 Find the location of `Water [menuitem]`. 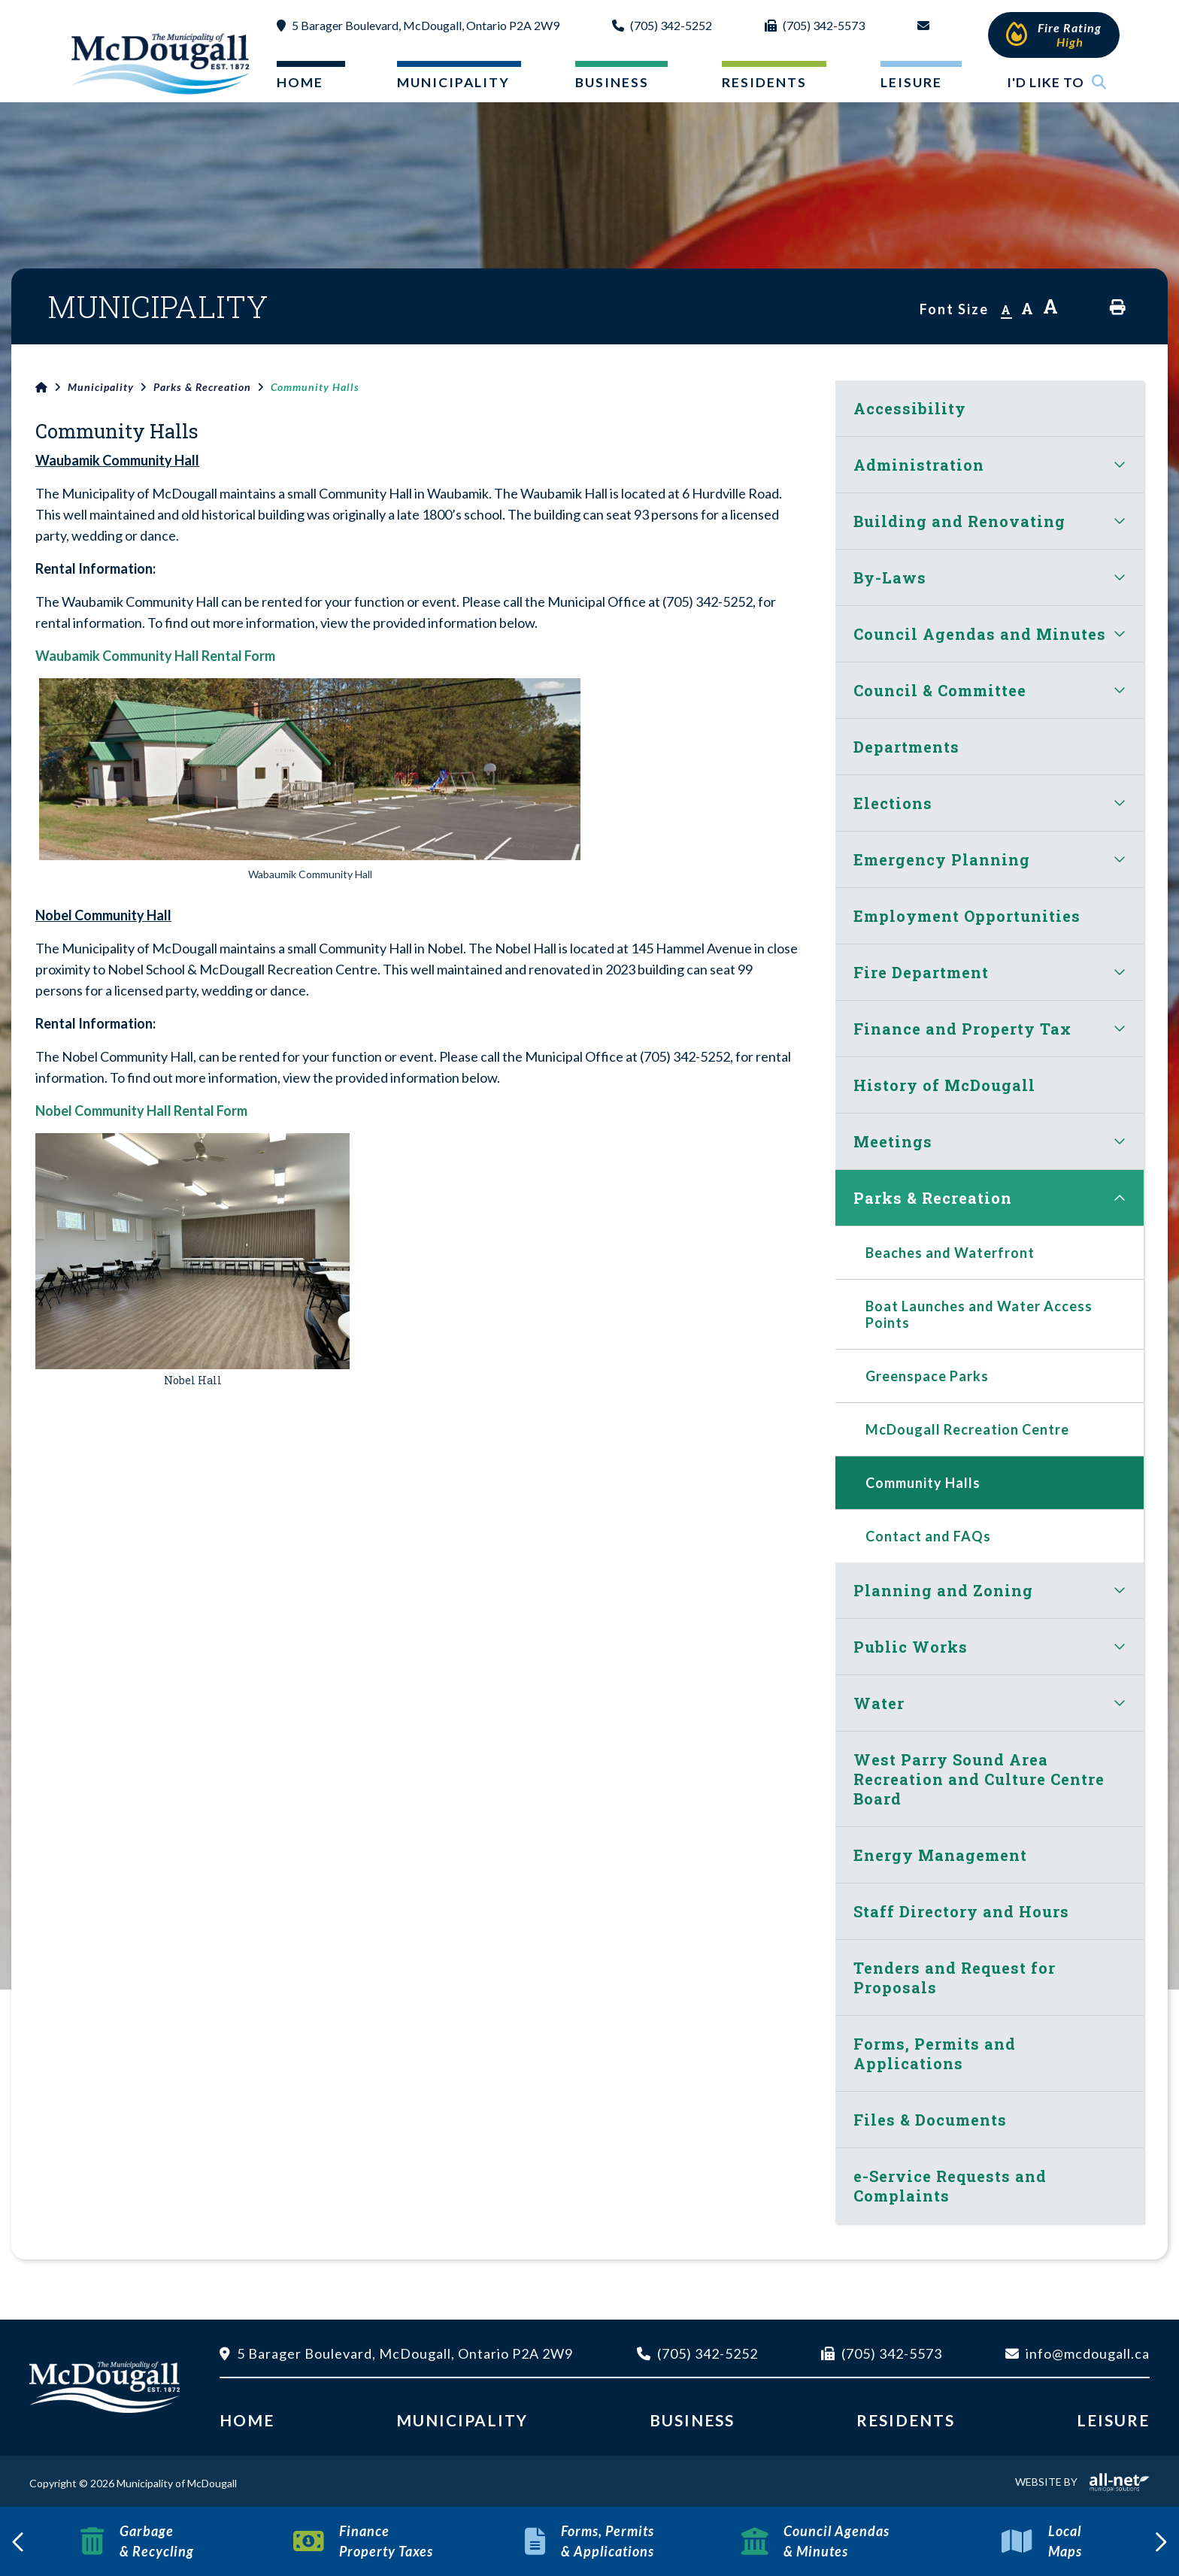

Water [menuitem] is located at coordinates (879, 1703).